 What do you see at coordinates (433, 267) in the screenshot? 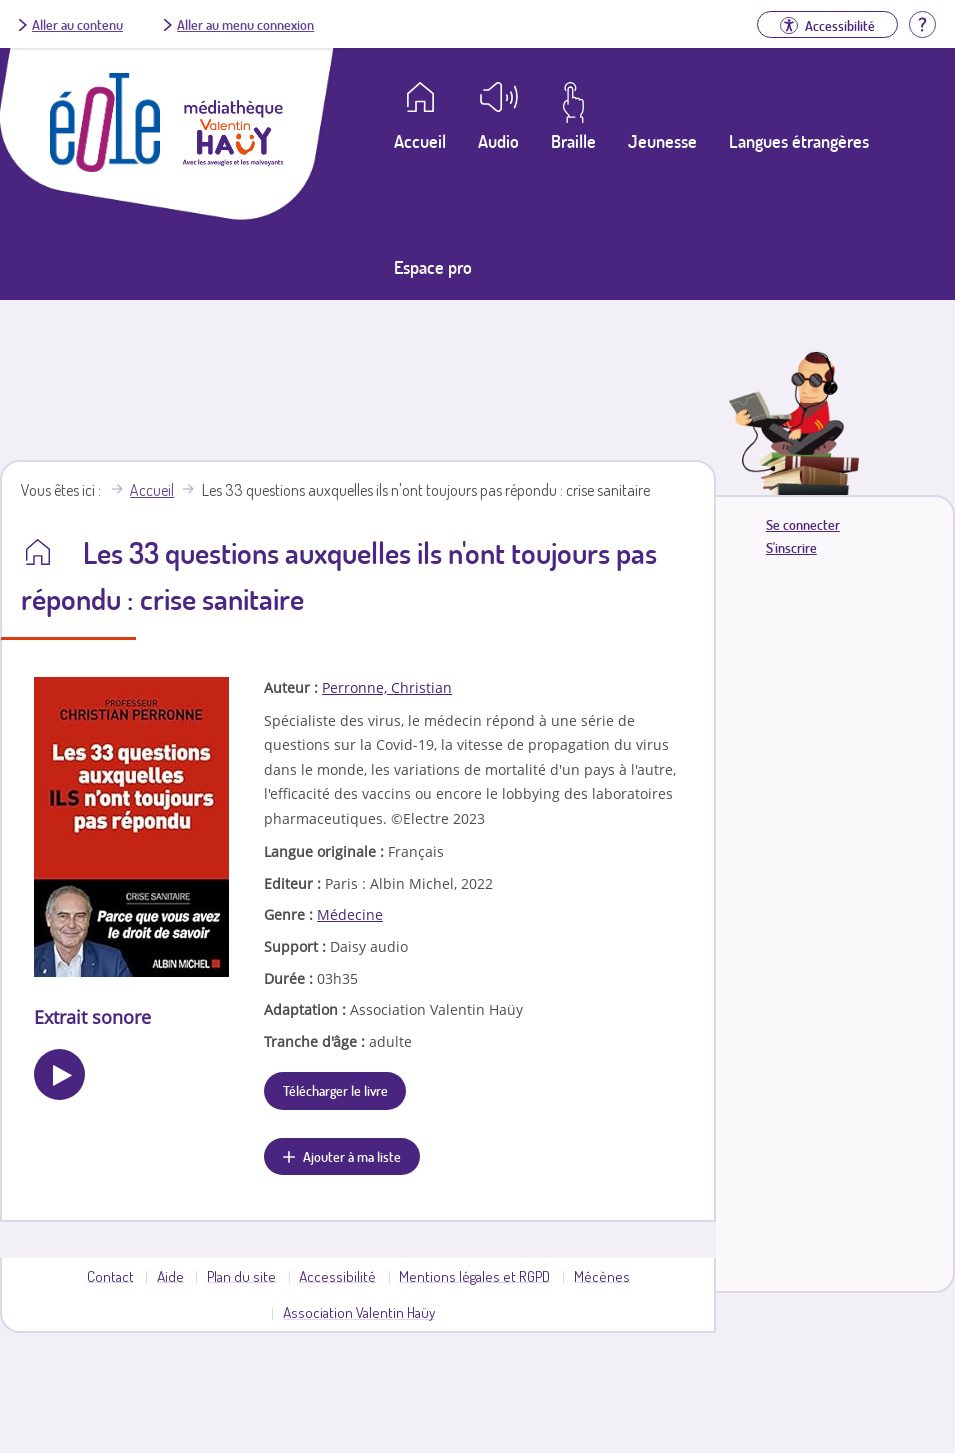
I see `Espace pro` at bounding box center [433, 267].